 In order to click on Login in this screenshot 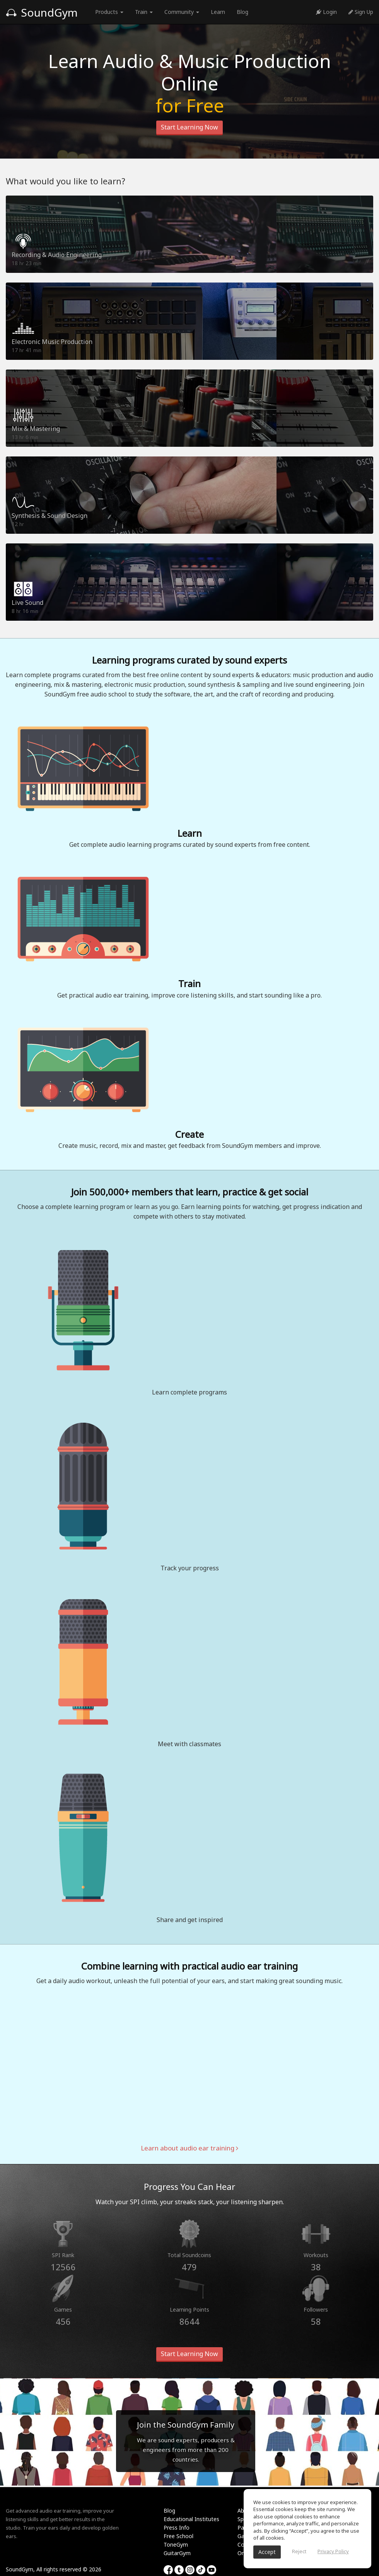, I will do `click(326, 11)`.